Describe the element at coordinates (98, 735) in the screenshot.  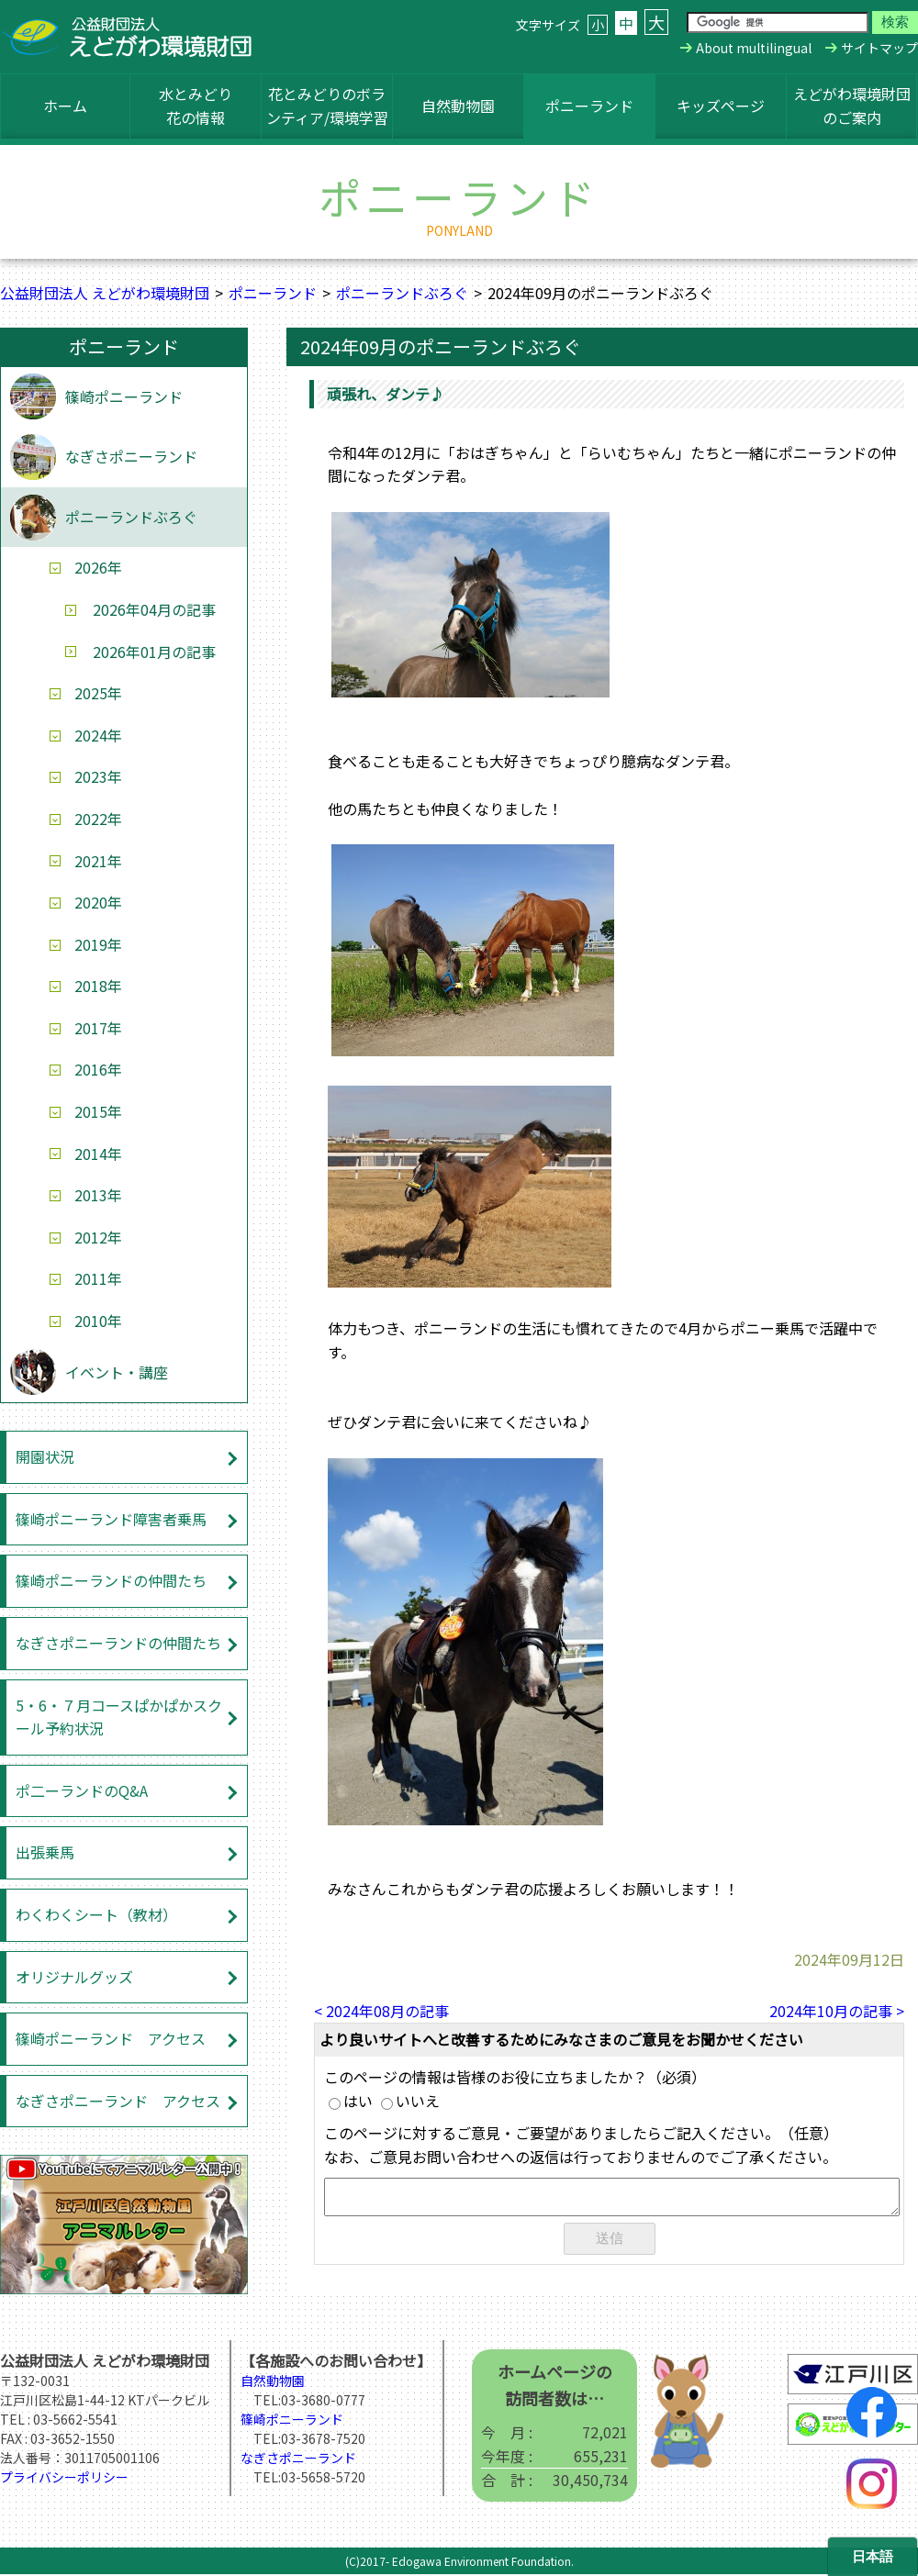
I see `2024年` at that location.